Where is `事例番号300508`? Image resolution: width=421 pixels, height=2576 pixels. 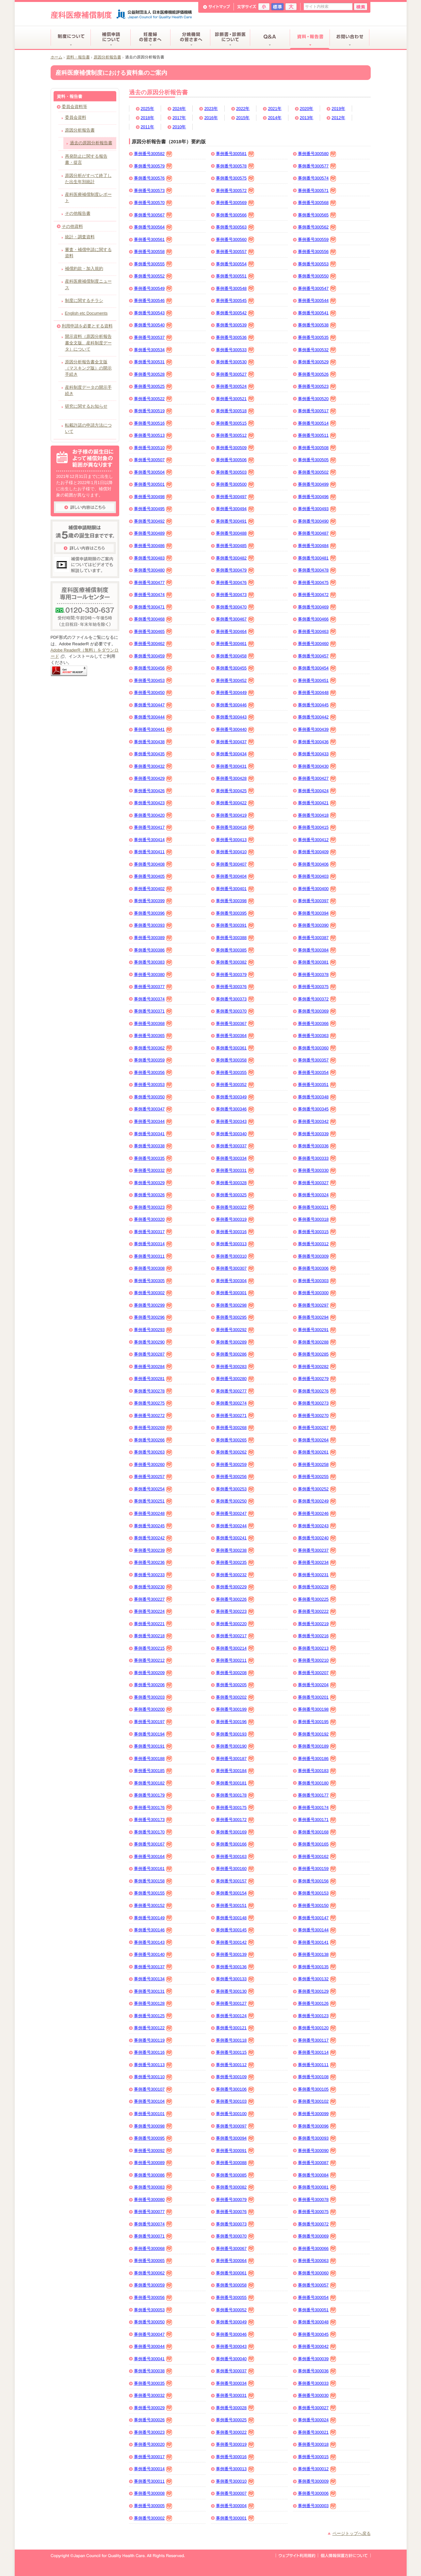 事例番号300508 is located at coordinates (317, 448).